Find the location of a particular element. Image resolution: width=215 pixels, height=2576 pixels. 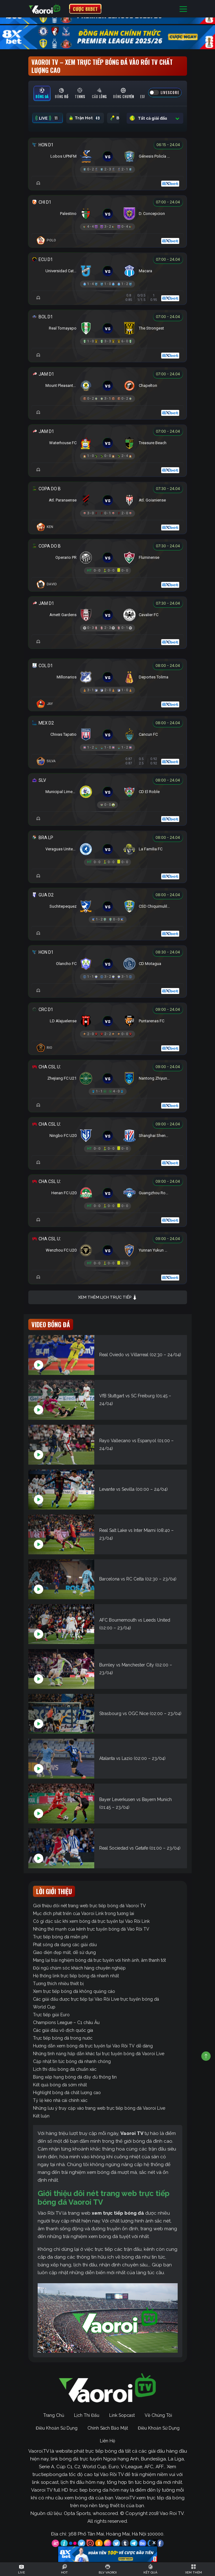

Kết luận is located at coordinates (41, 2115).